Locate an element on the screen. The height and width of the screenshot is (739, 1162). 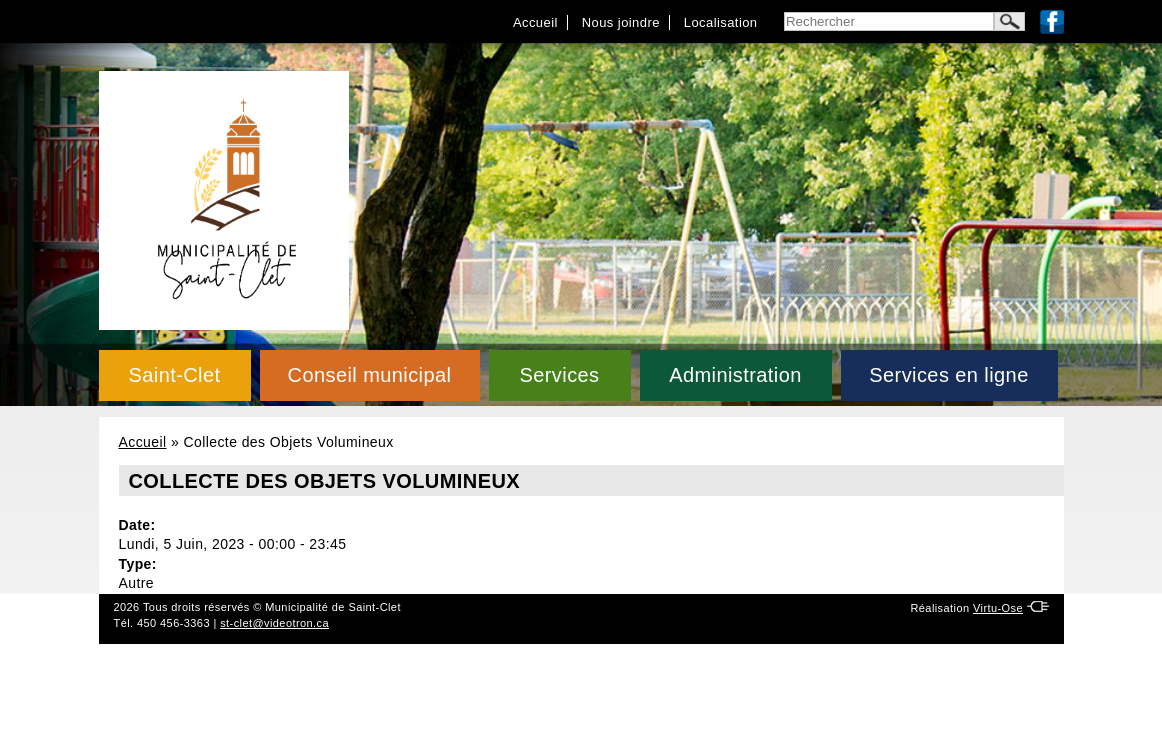
Saint-Clet is located at coordinates (174, 375).